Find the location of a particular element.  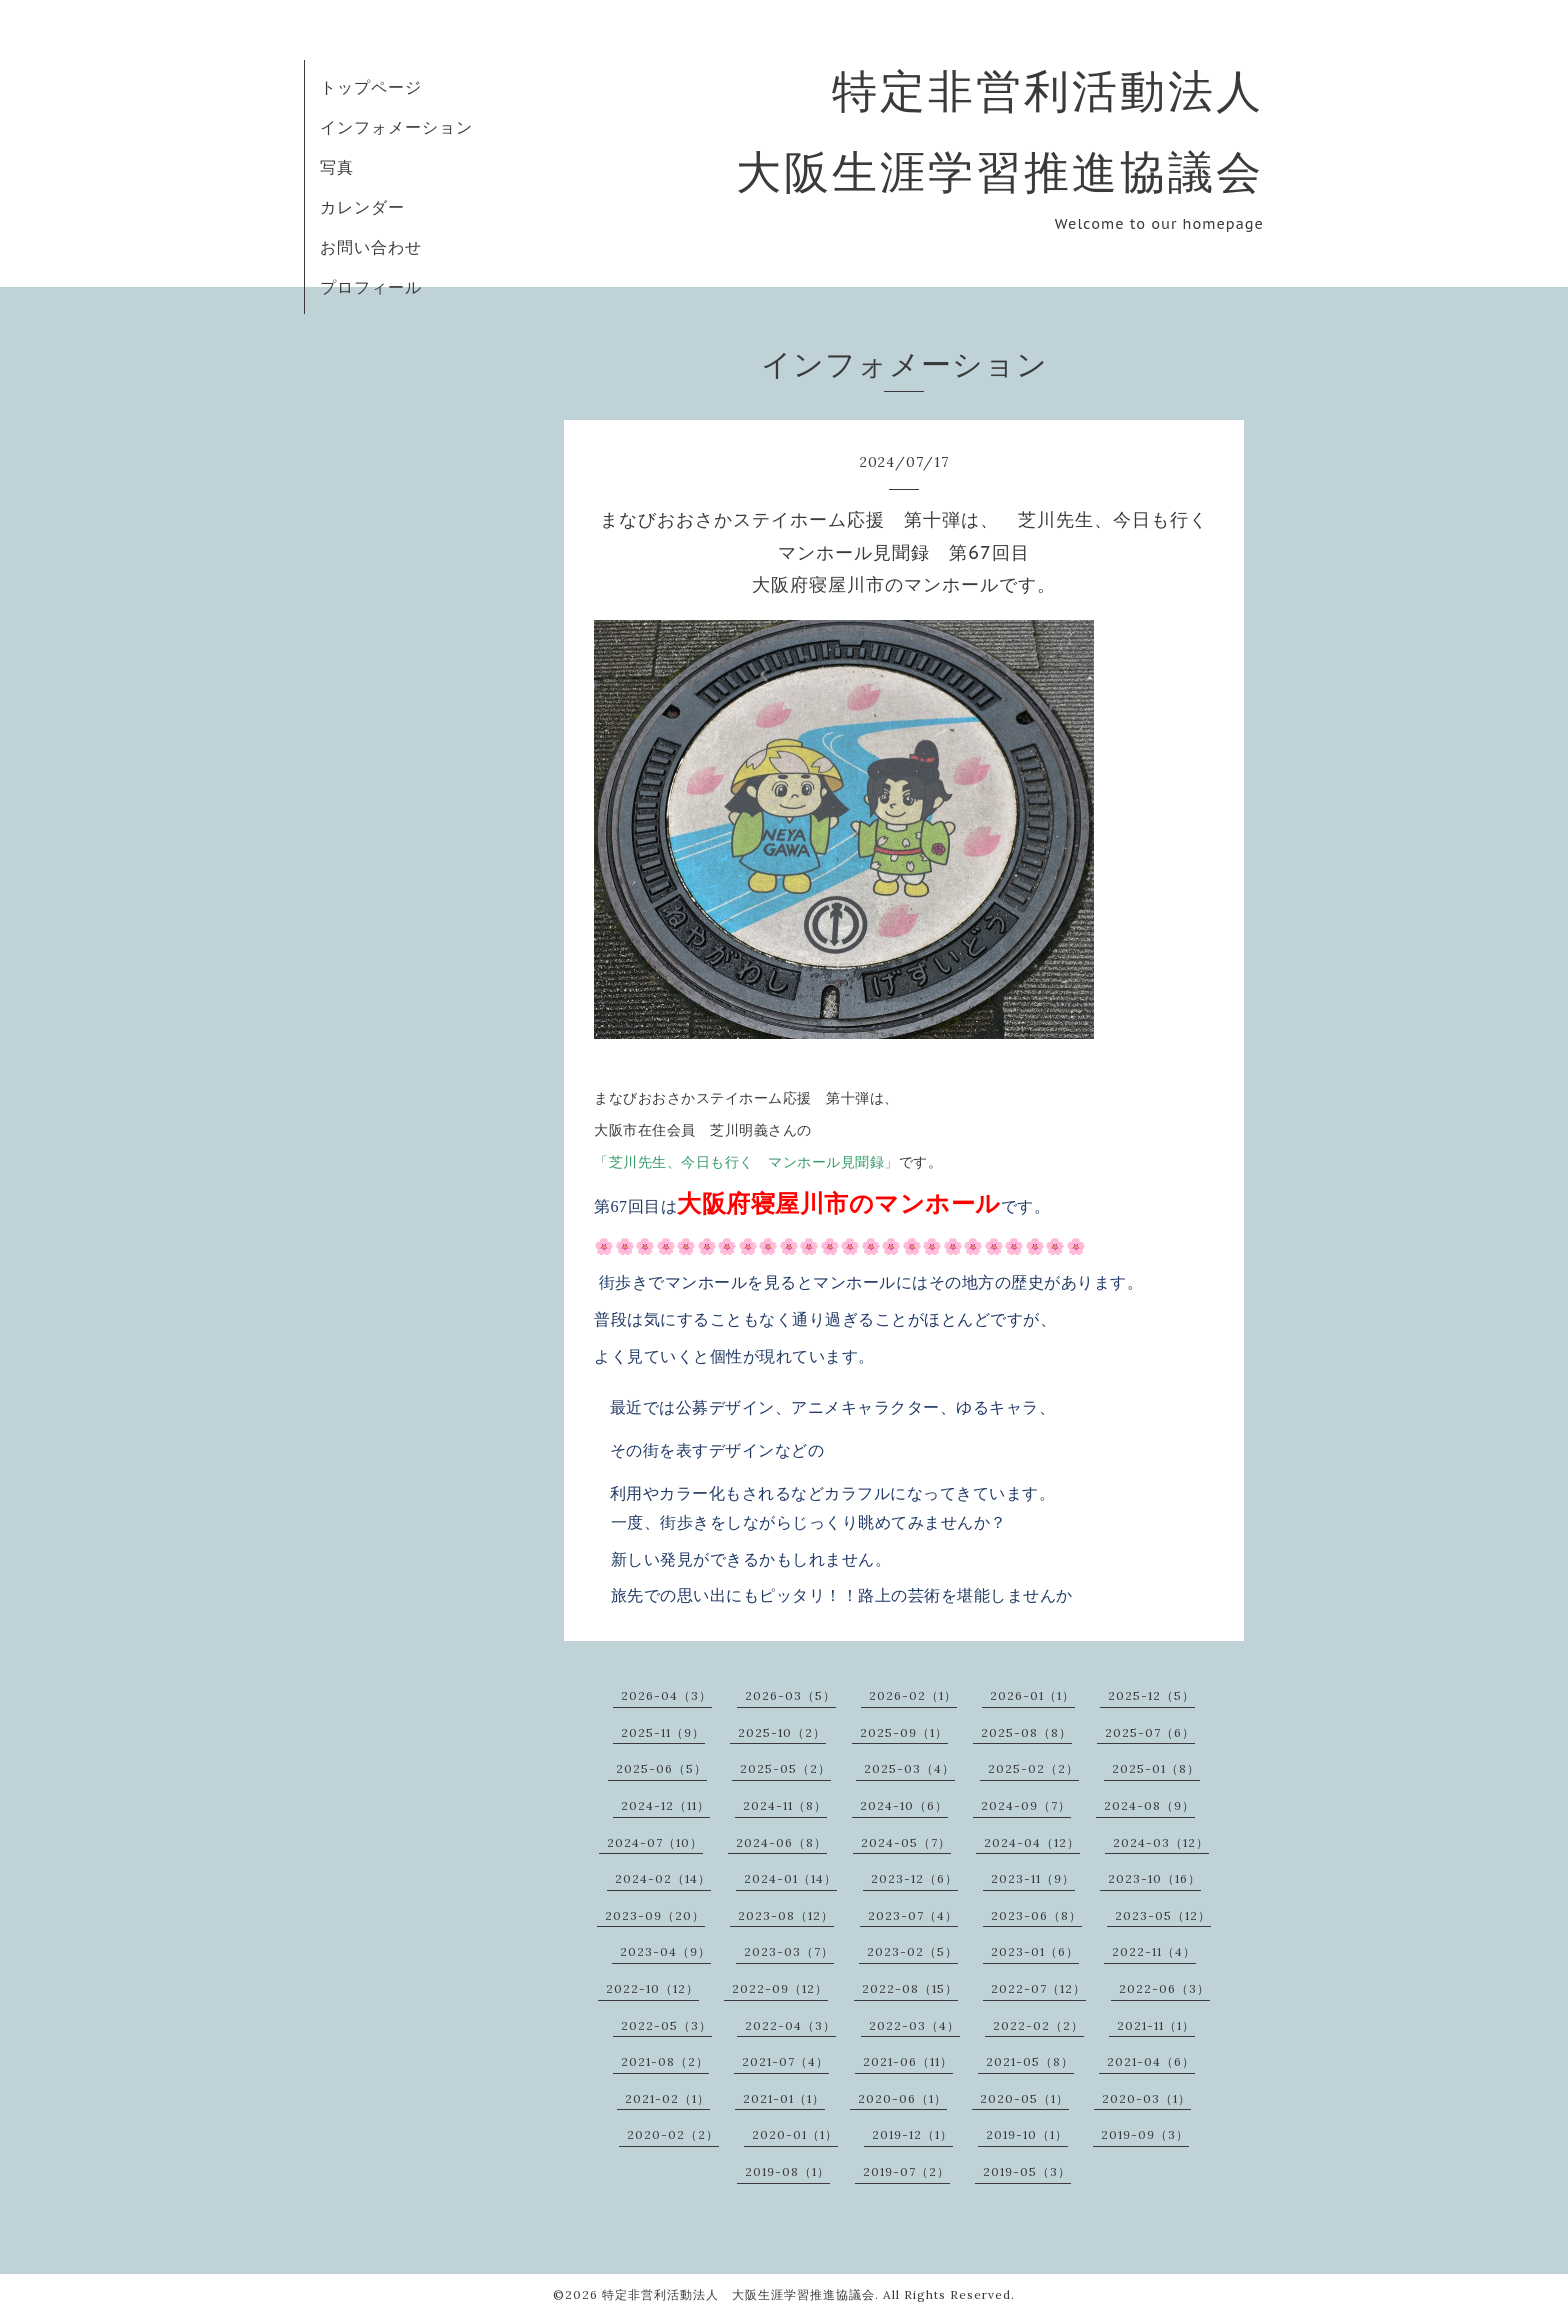

2024-12（11） is located at coordinates (665, 1805).